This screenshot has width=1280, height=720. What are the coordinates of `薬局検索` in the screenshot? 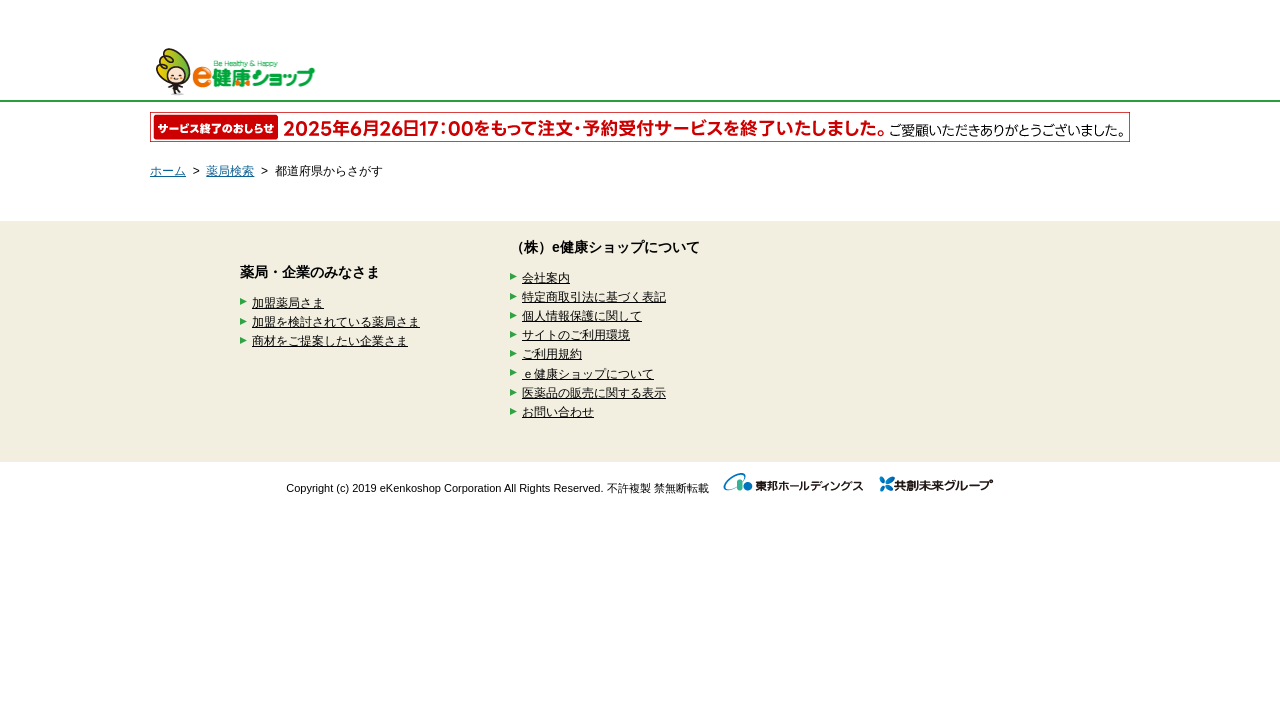 It's located at (230, 171).